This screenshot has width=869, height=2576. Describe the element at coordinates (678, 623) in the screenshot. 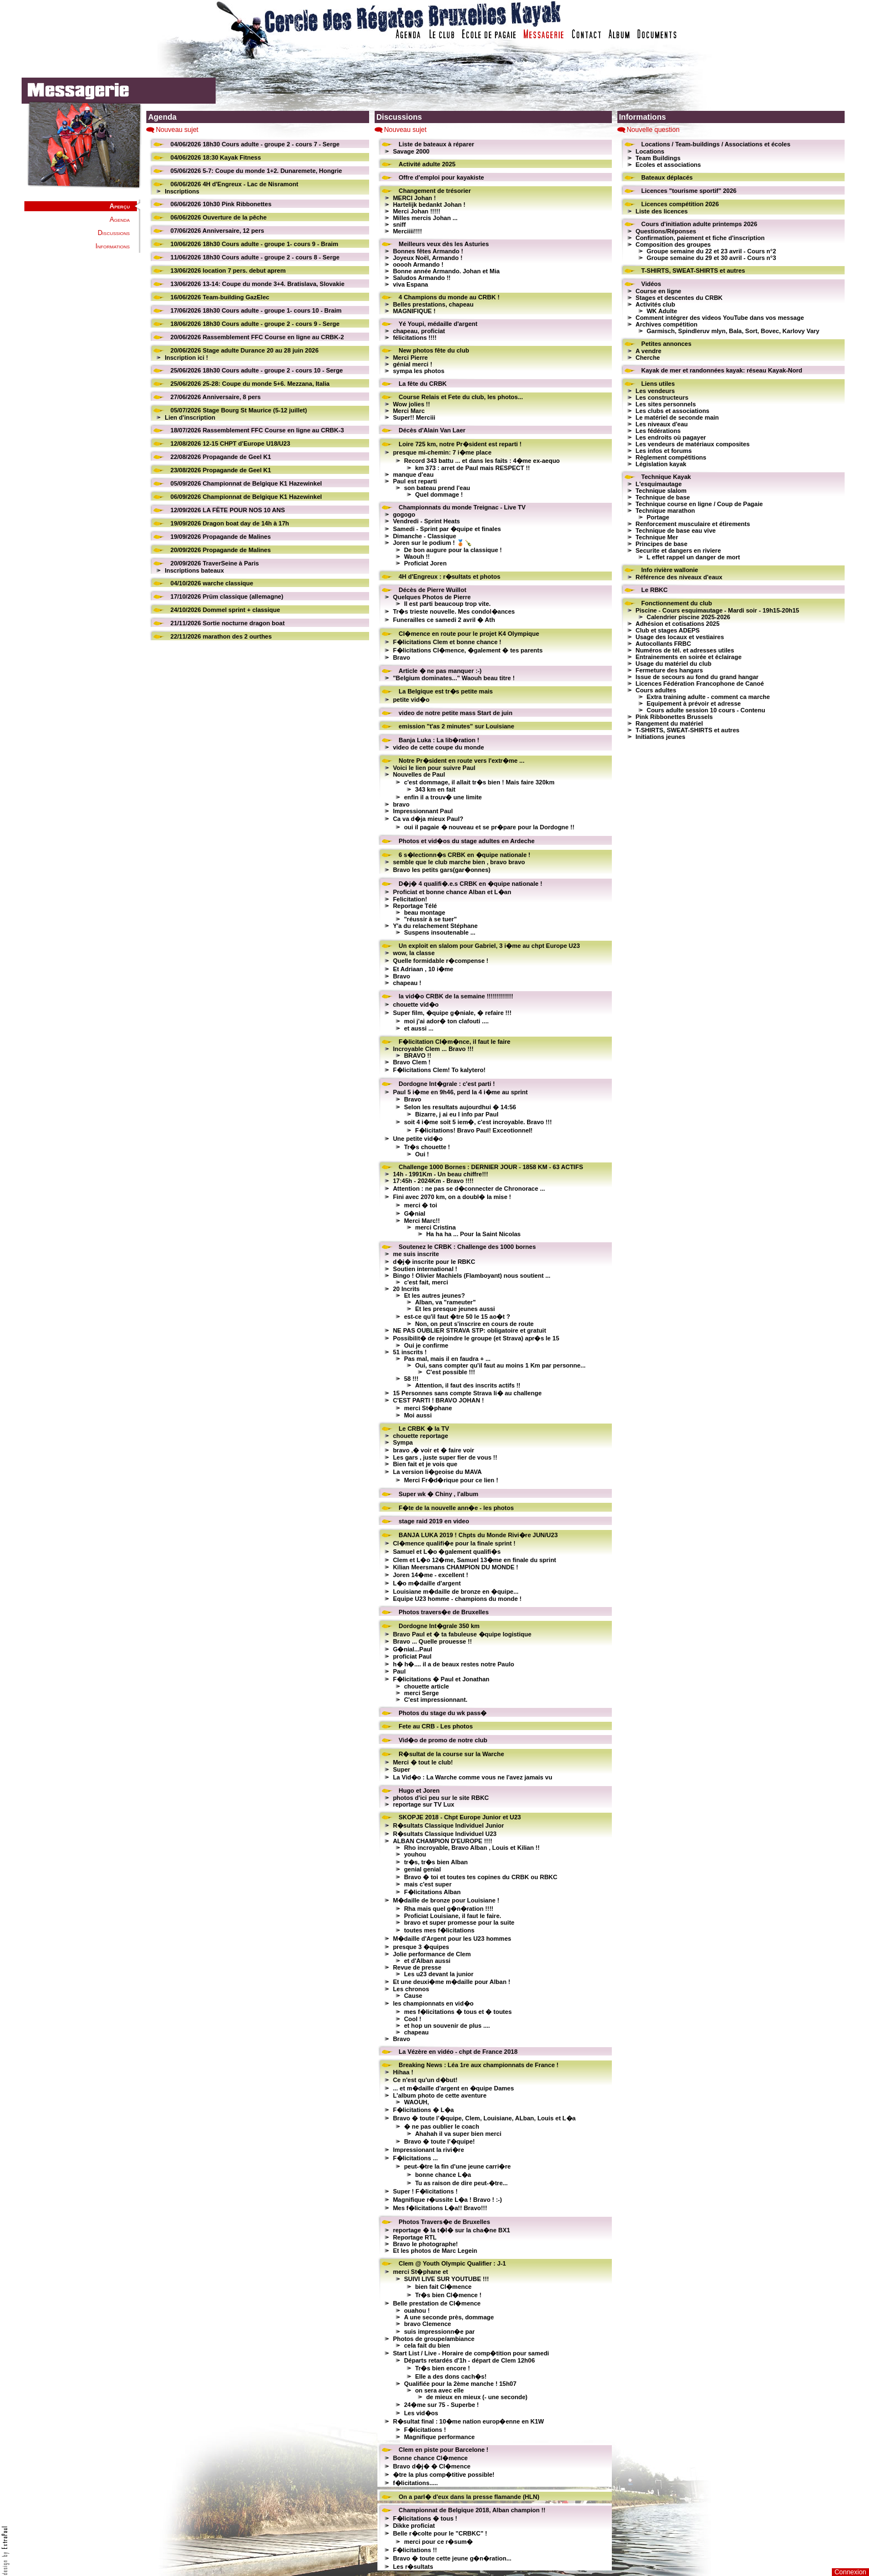

I see `Adhésion et cotisations 2025` at that location.